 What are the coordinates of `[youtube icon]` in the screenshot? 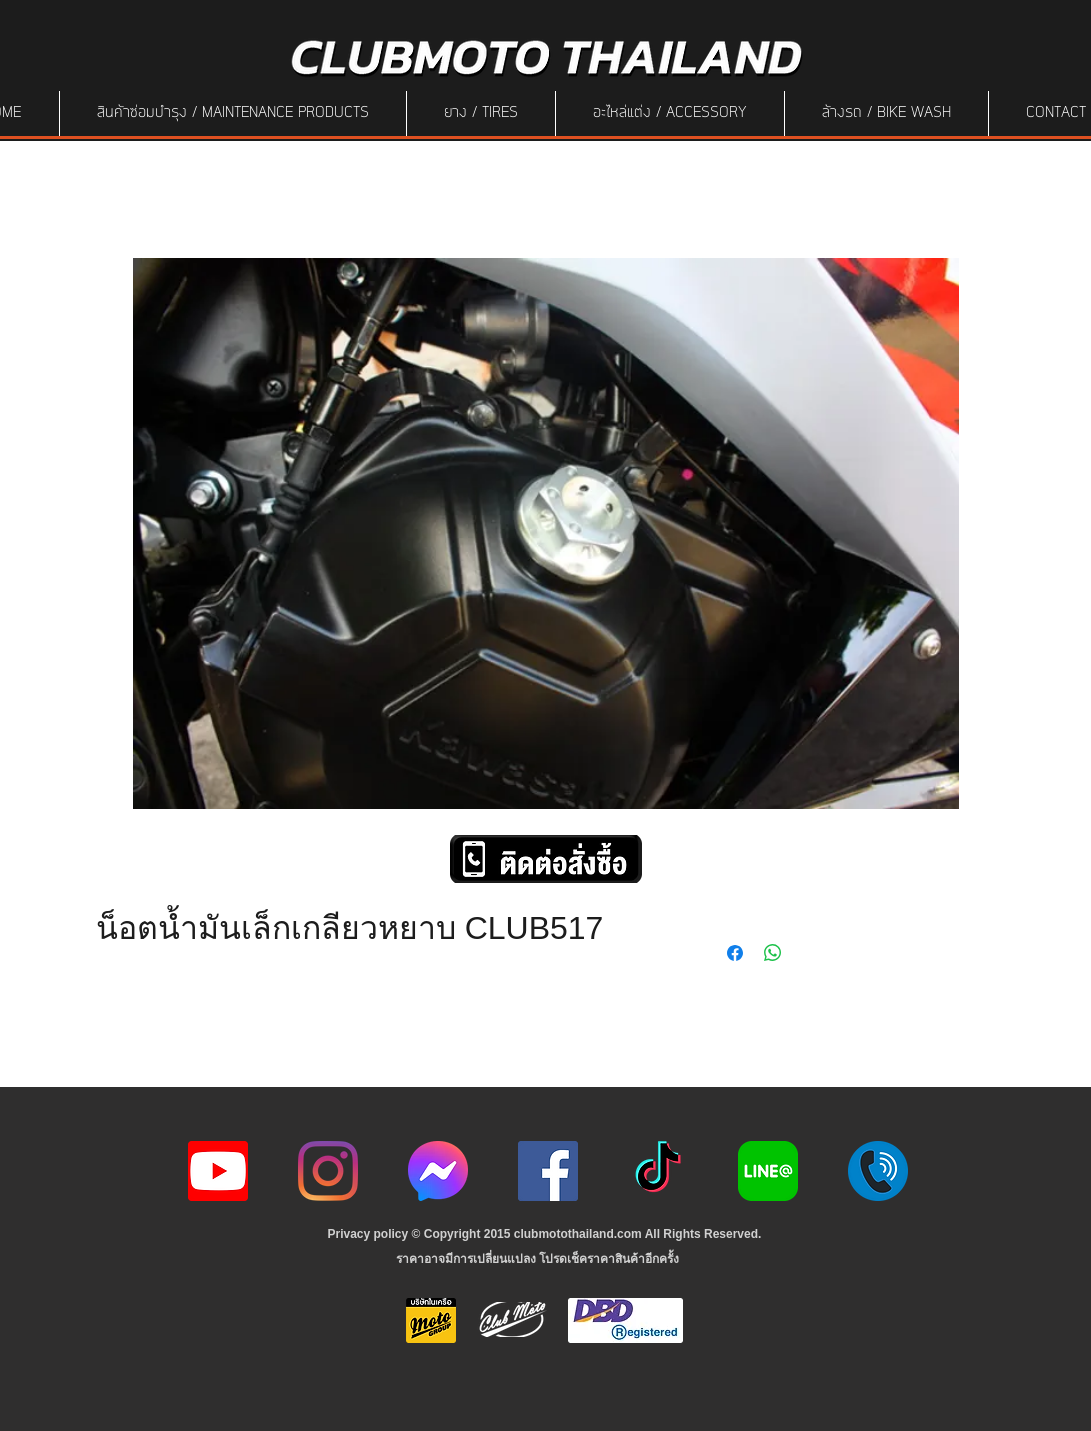 It's located at (218, 1171).